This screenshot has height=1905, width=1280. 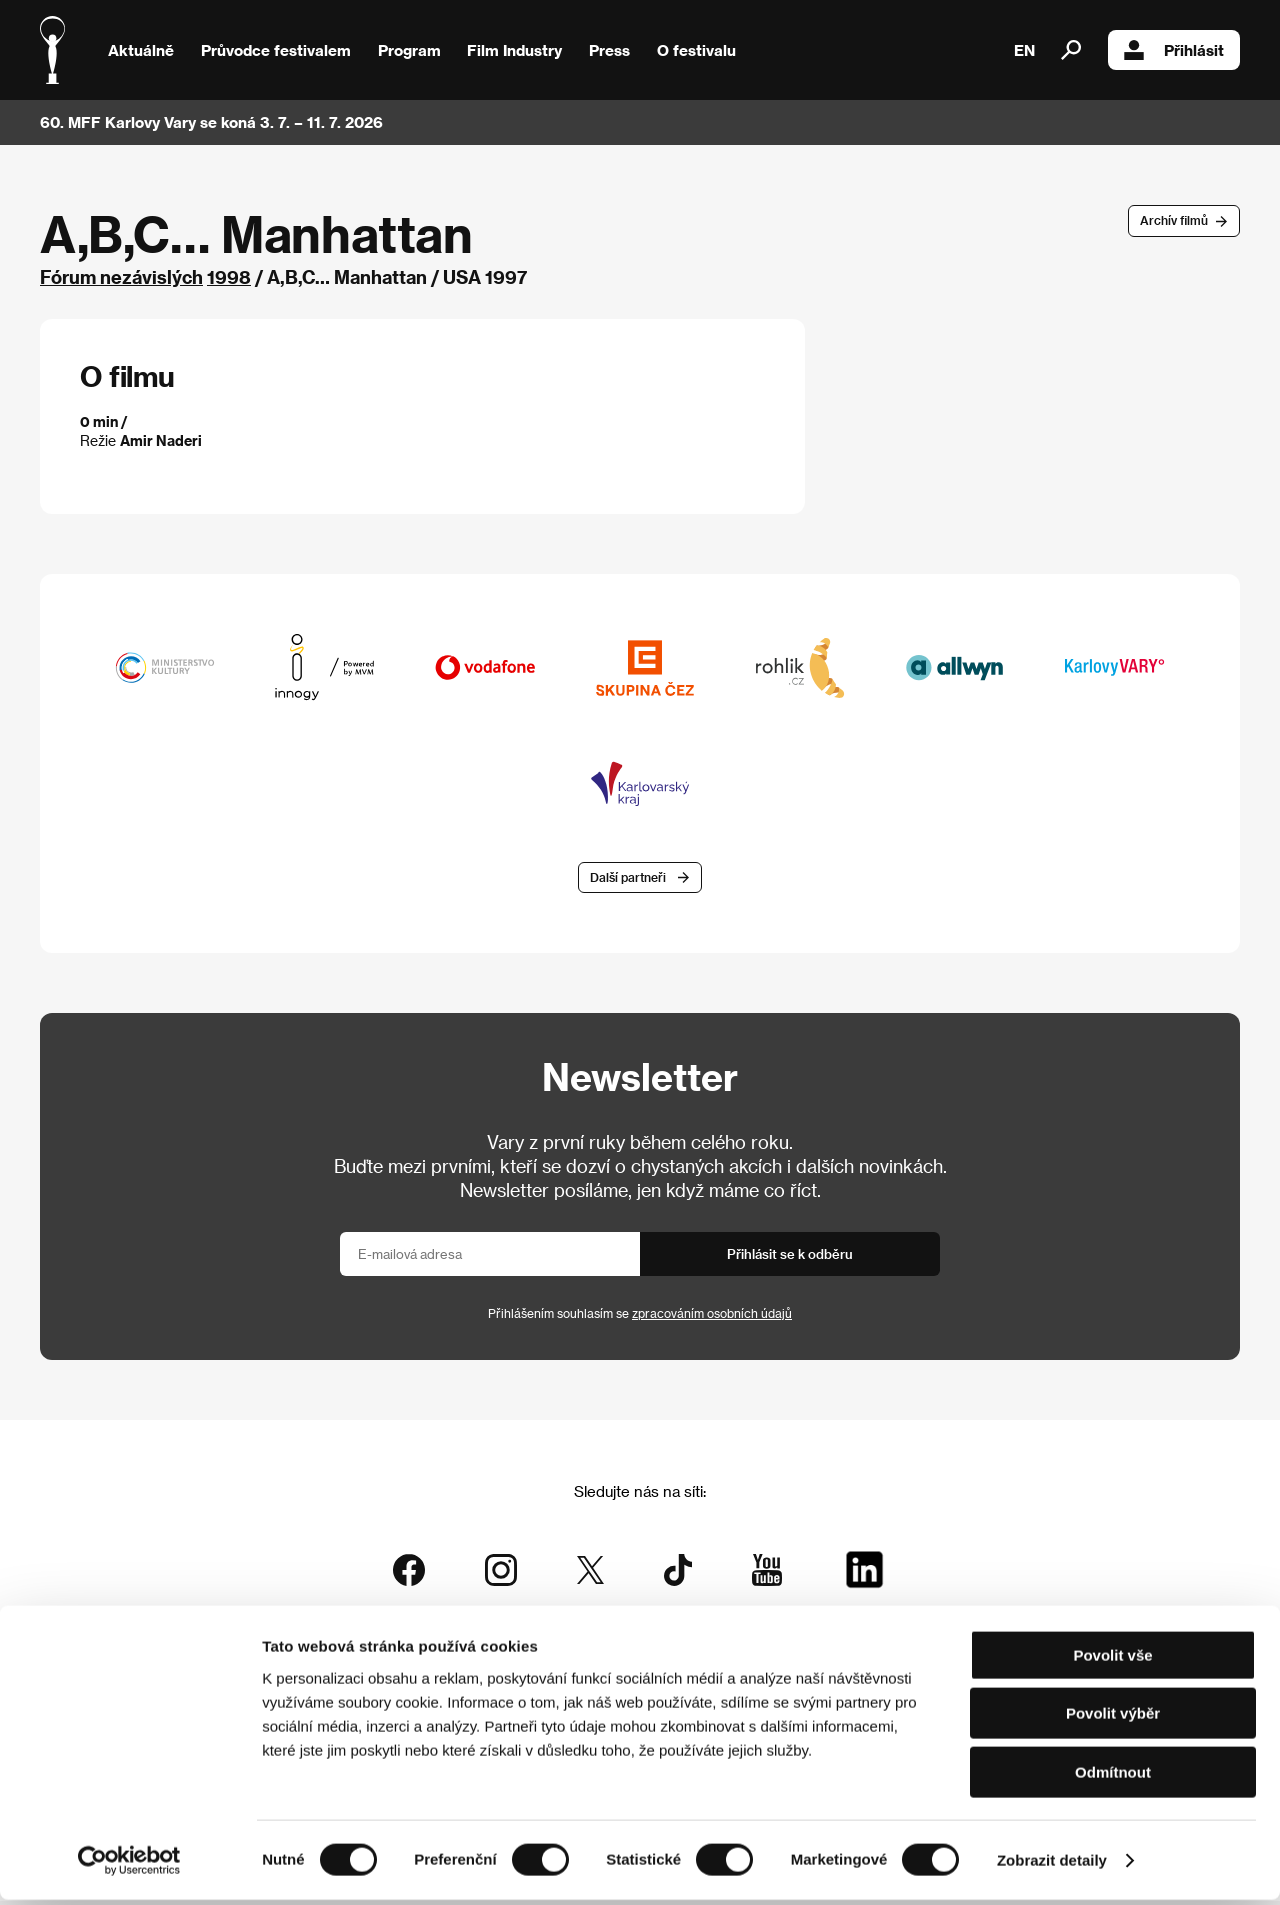 I want to click on [Cookiebot od Usercentrics - otevře se v novém okně], so click(x=129, y=1866).